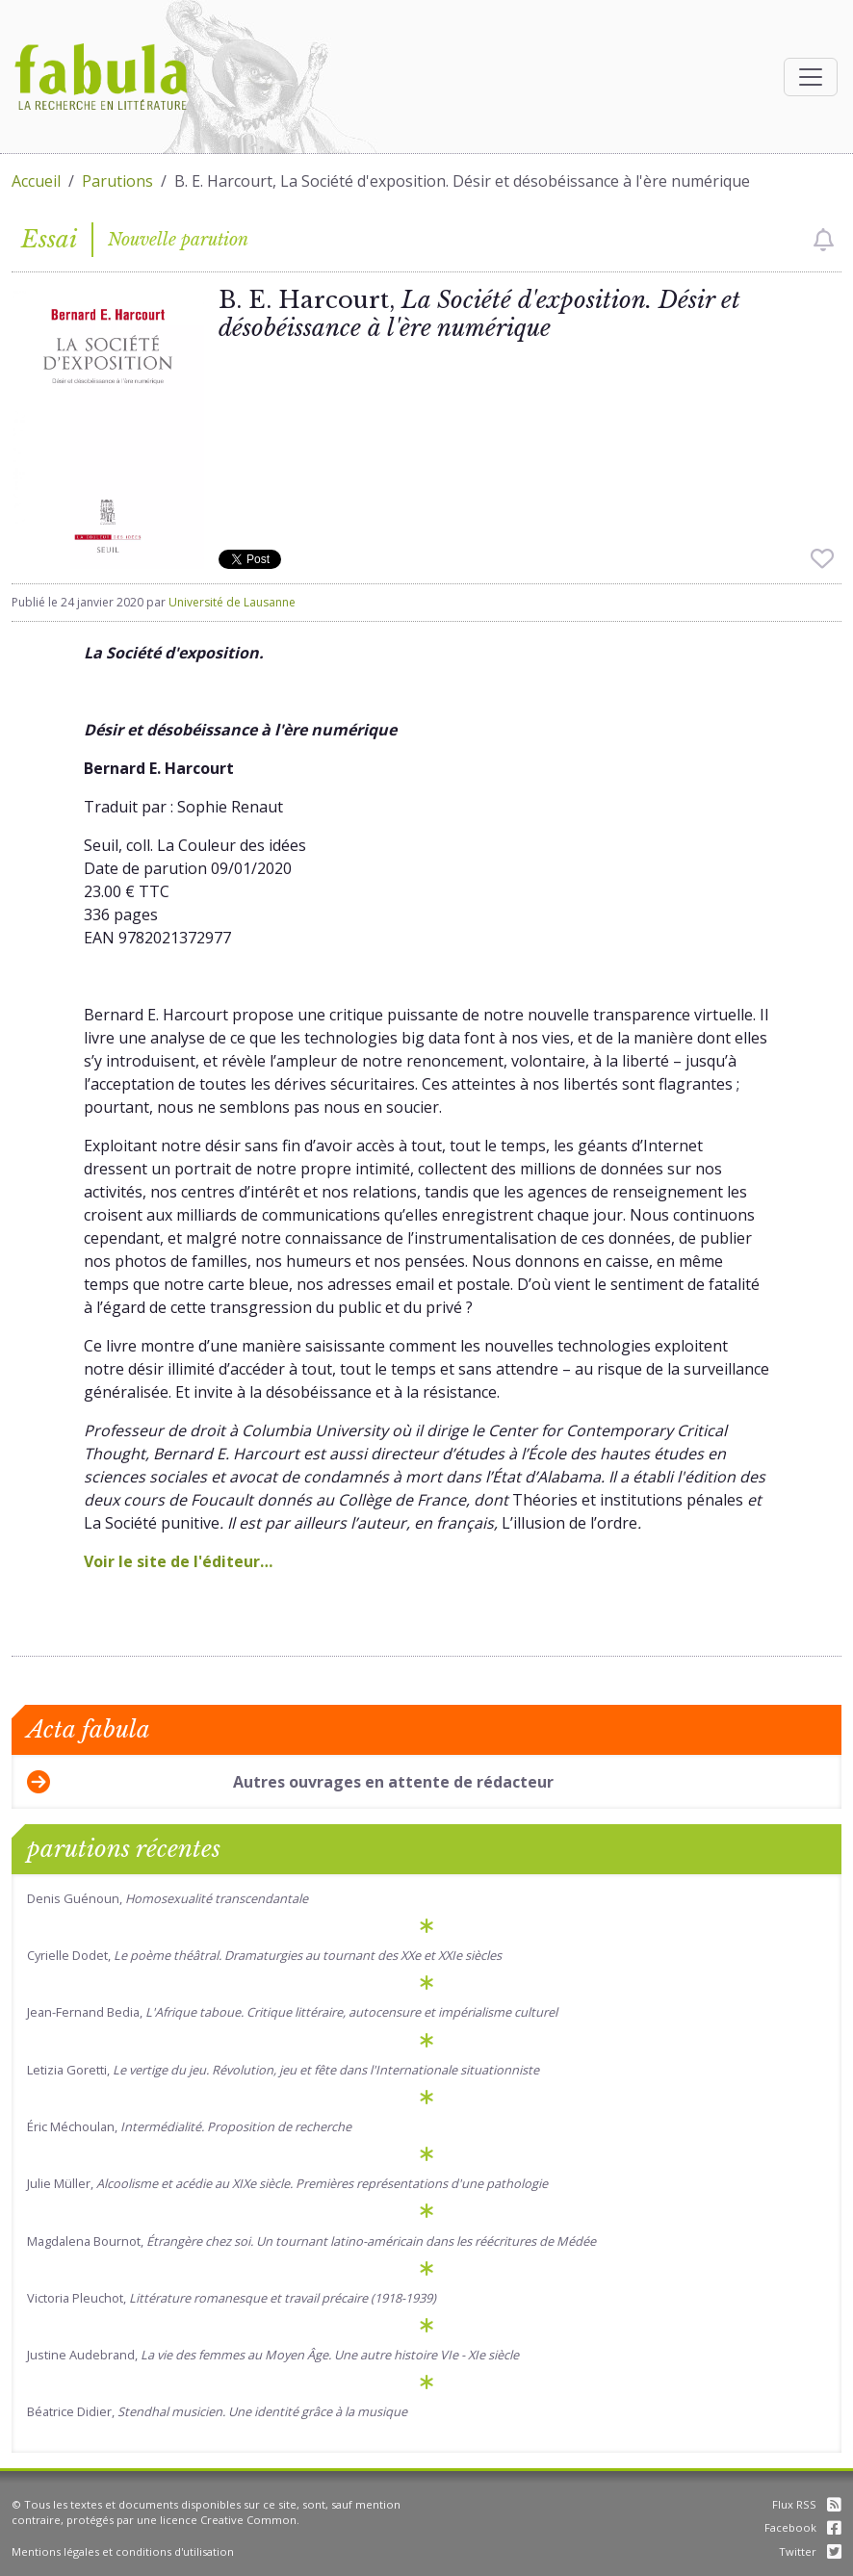 The width and height of the screenshot is (853, 2576). Describe the element at coordinates (806, 2504) in the screenshot. I see `Flux RSS` at that location.